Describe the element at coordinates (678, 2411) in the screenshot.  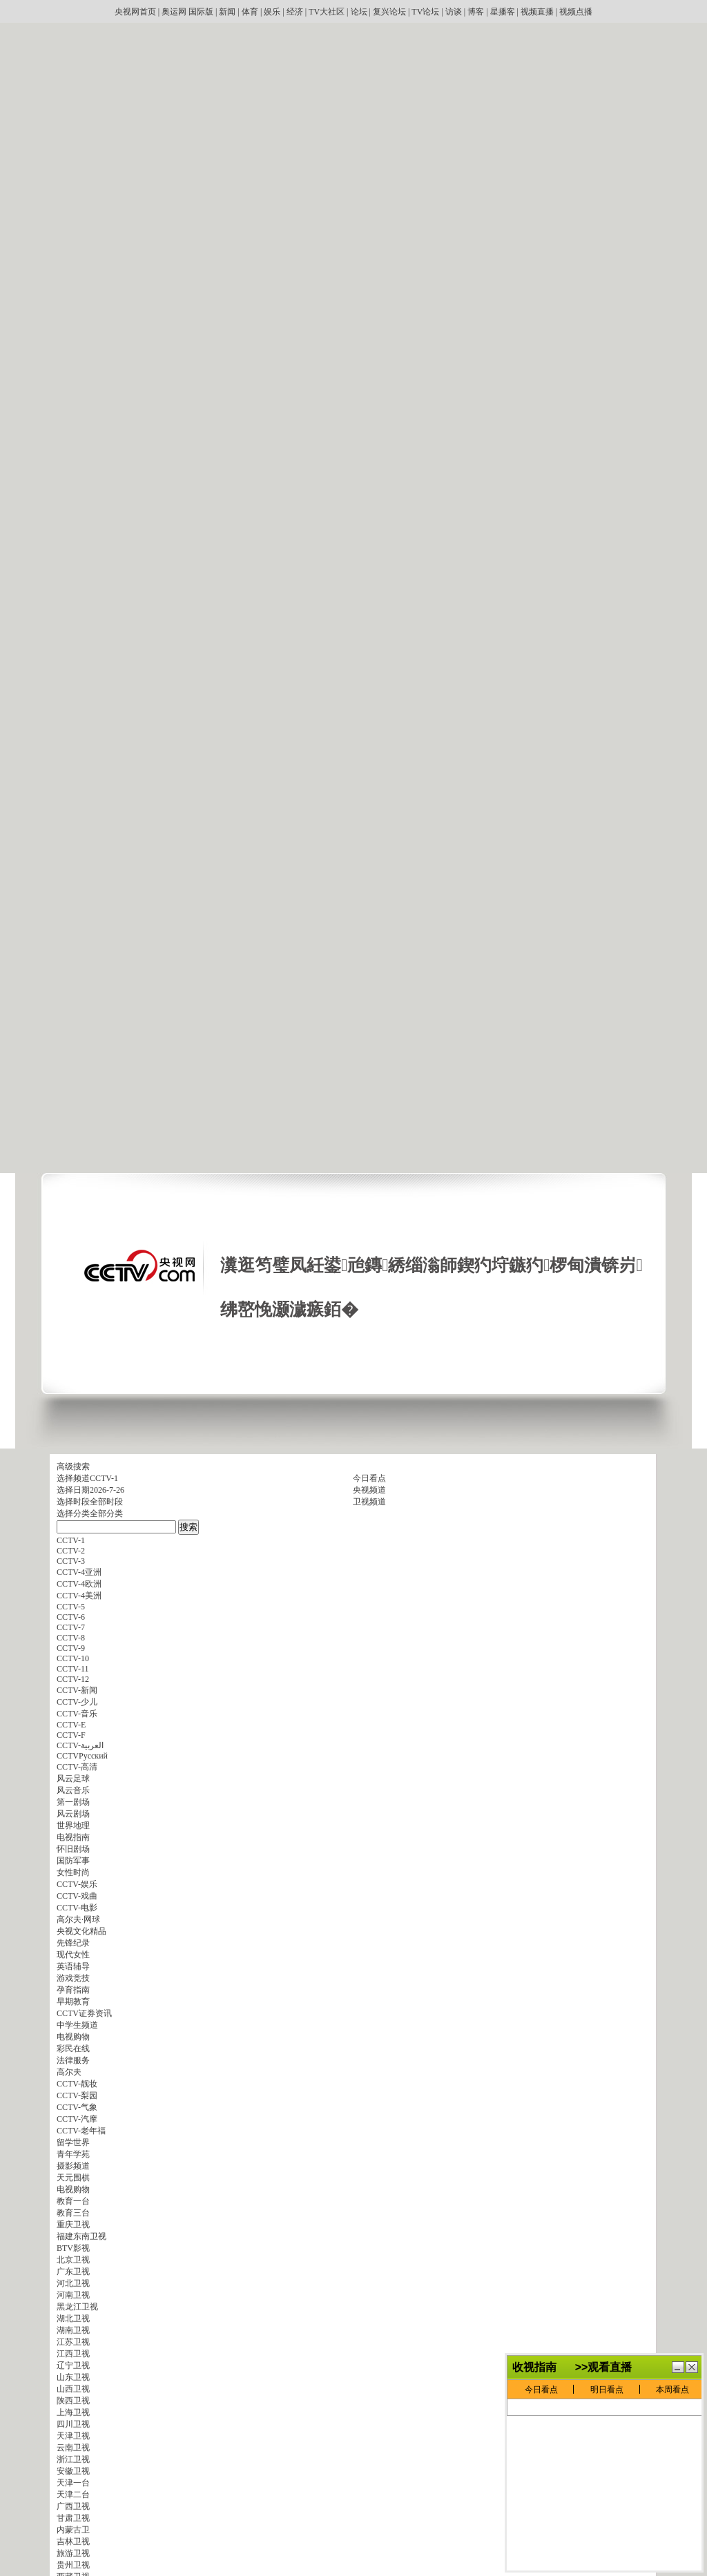
I see `鏈€灏忓寲` at that location.